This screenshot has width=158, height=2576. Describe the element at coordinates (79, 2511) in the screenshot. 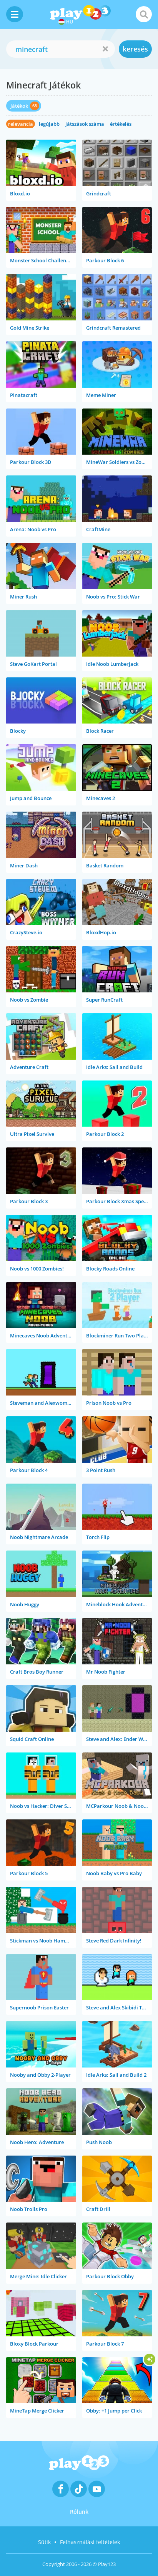

I see `Rólunk` at that location.